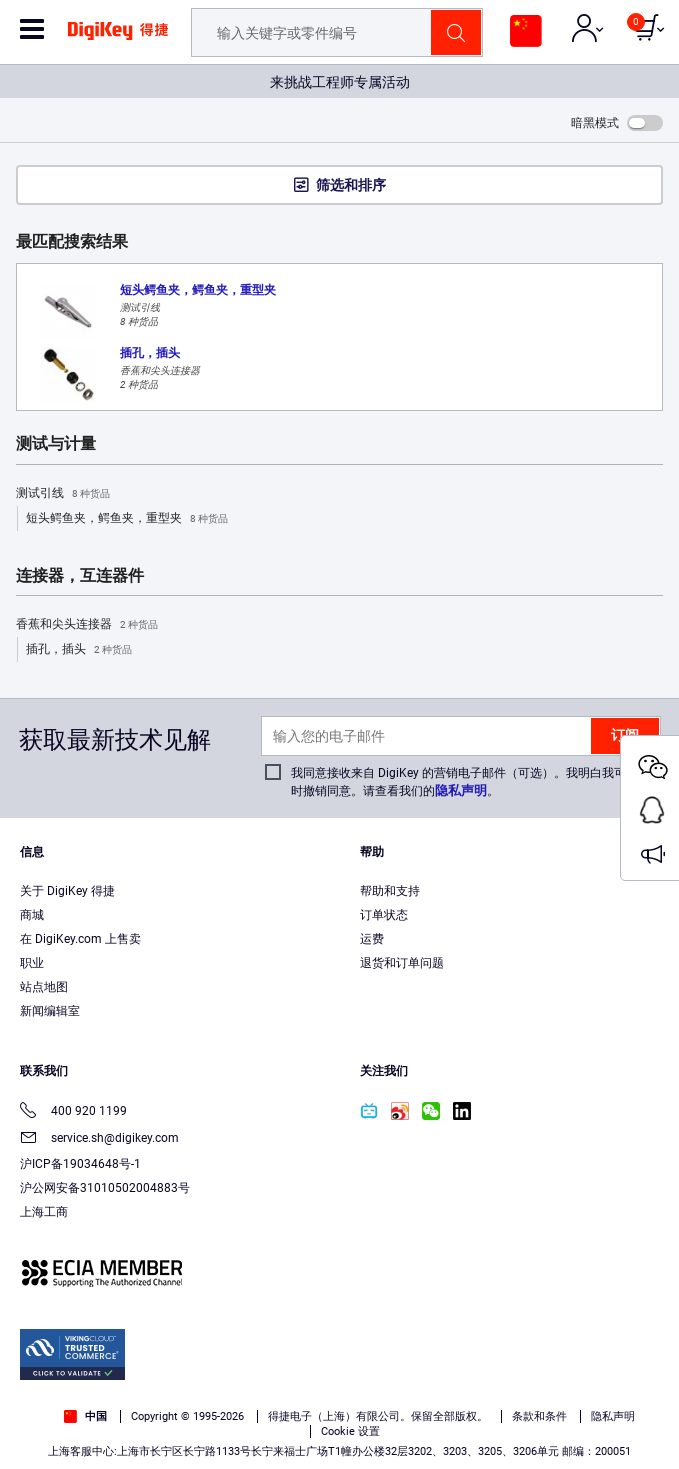  What do you see at coordinates (390, 891) in the screenshot?
I see `帮助和支持` at bounding box center [390, 891].